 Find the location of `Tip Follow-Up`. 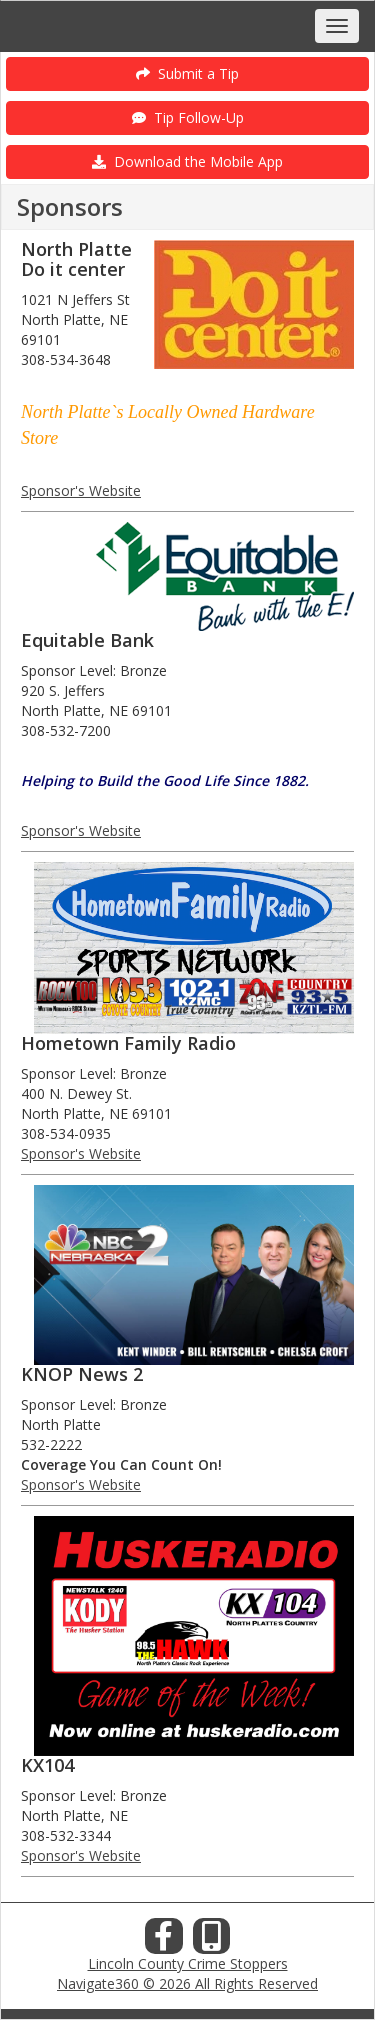

Tip Follow-Up is located at coordinates (188, 117).